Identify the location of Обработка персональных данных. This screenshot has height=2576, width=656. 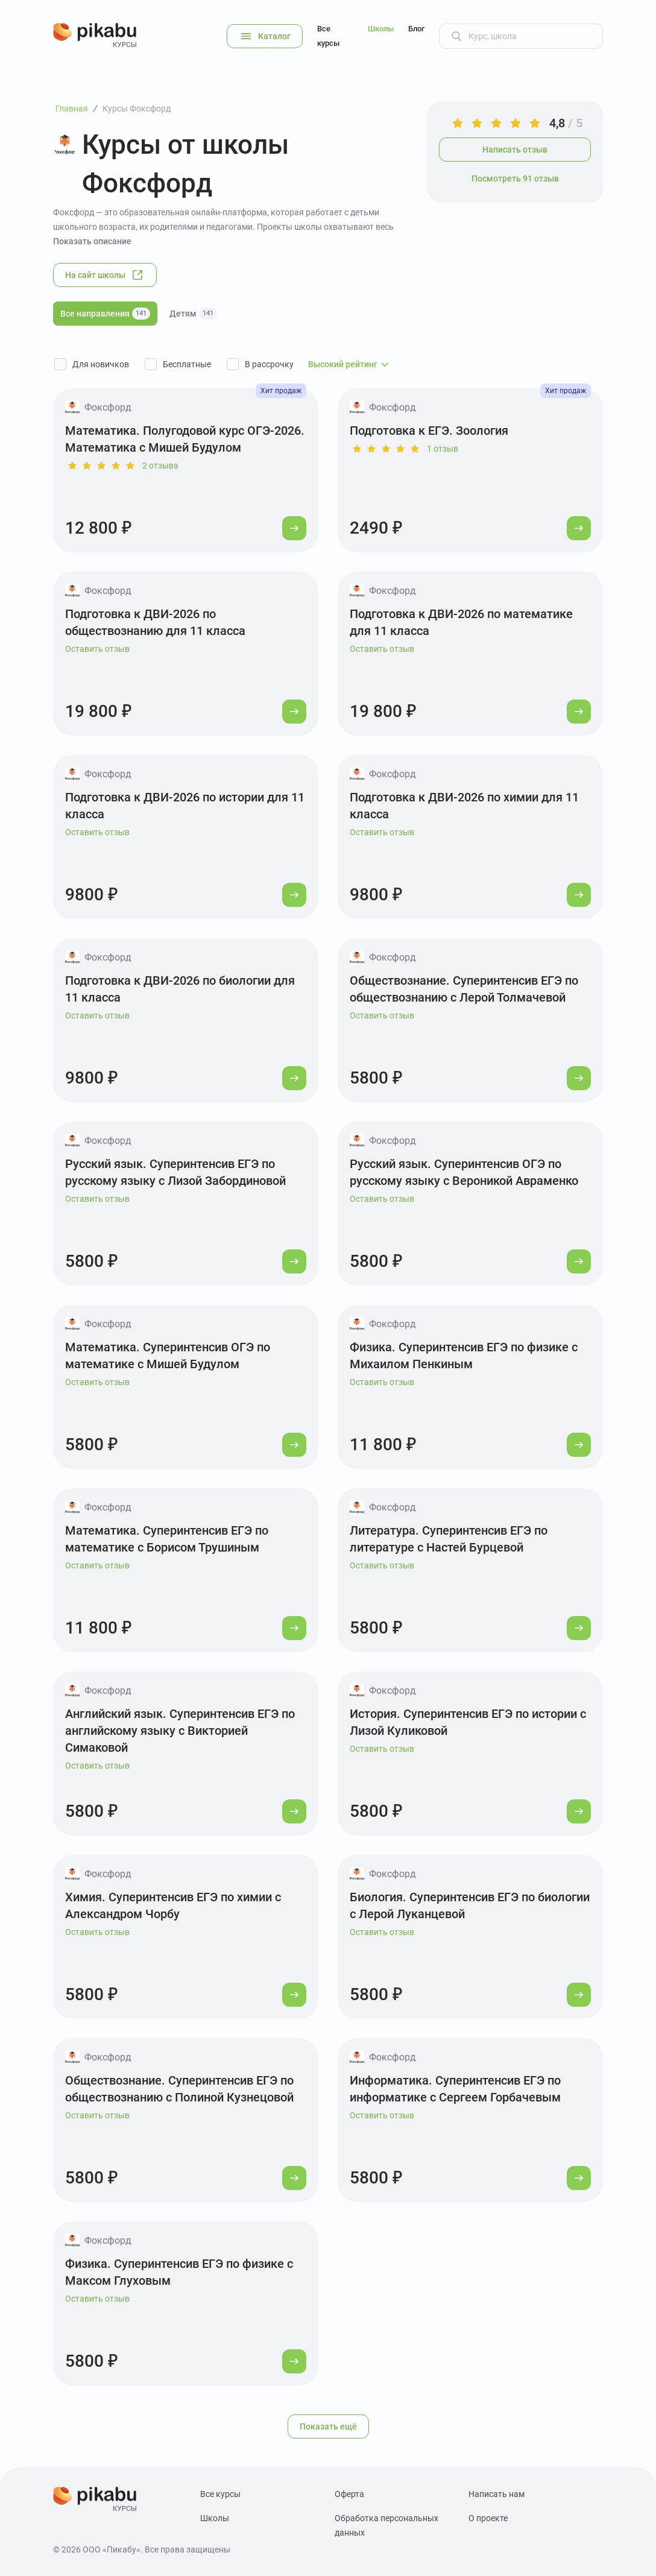
(386, 2525).